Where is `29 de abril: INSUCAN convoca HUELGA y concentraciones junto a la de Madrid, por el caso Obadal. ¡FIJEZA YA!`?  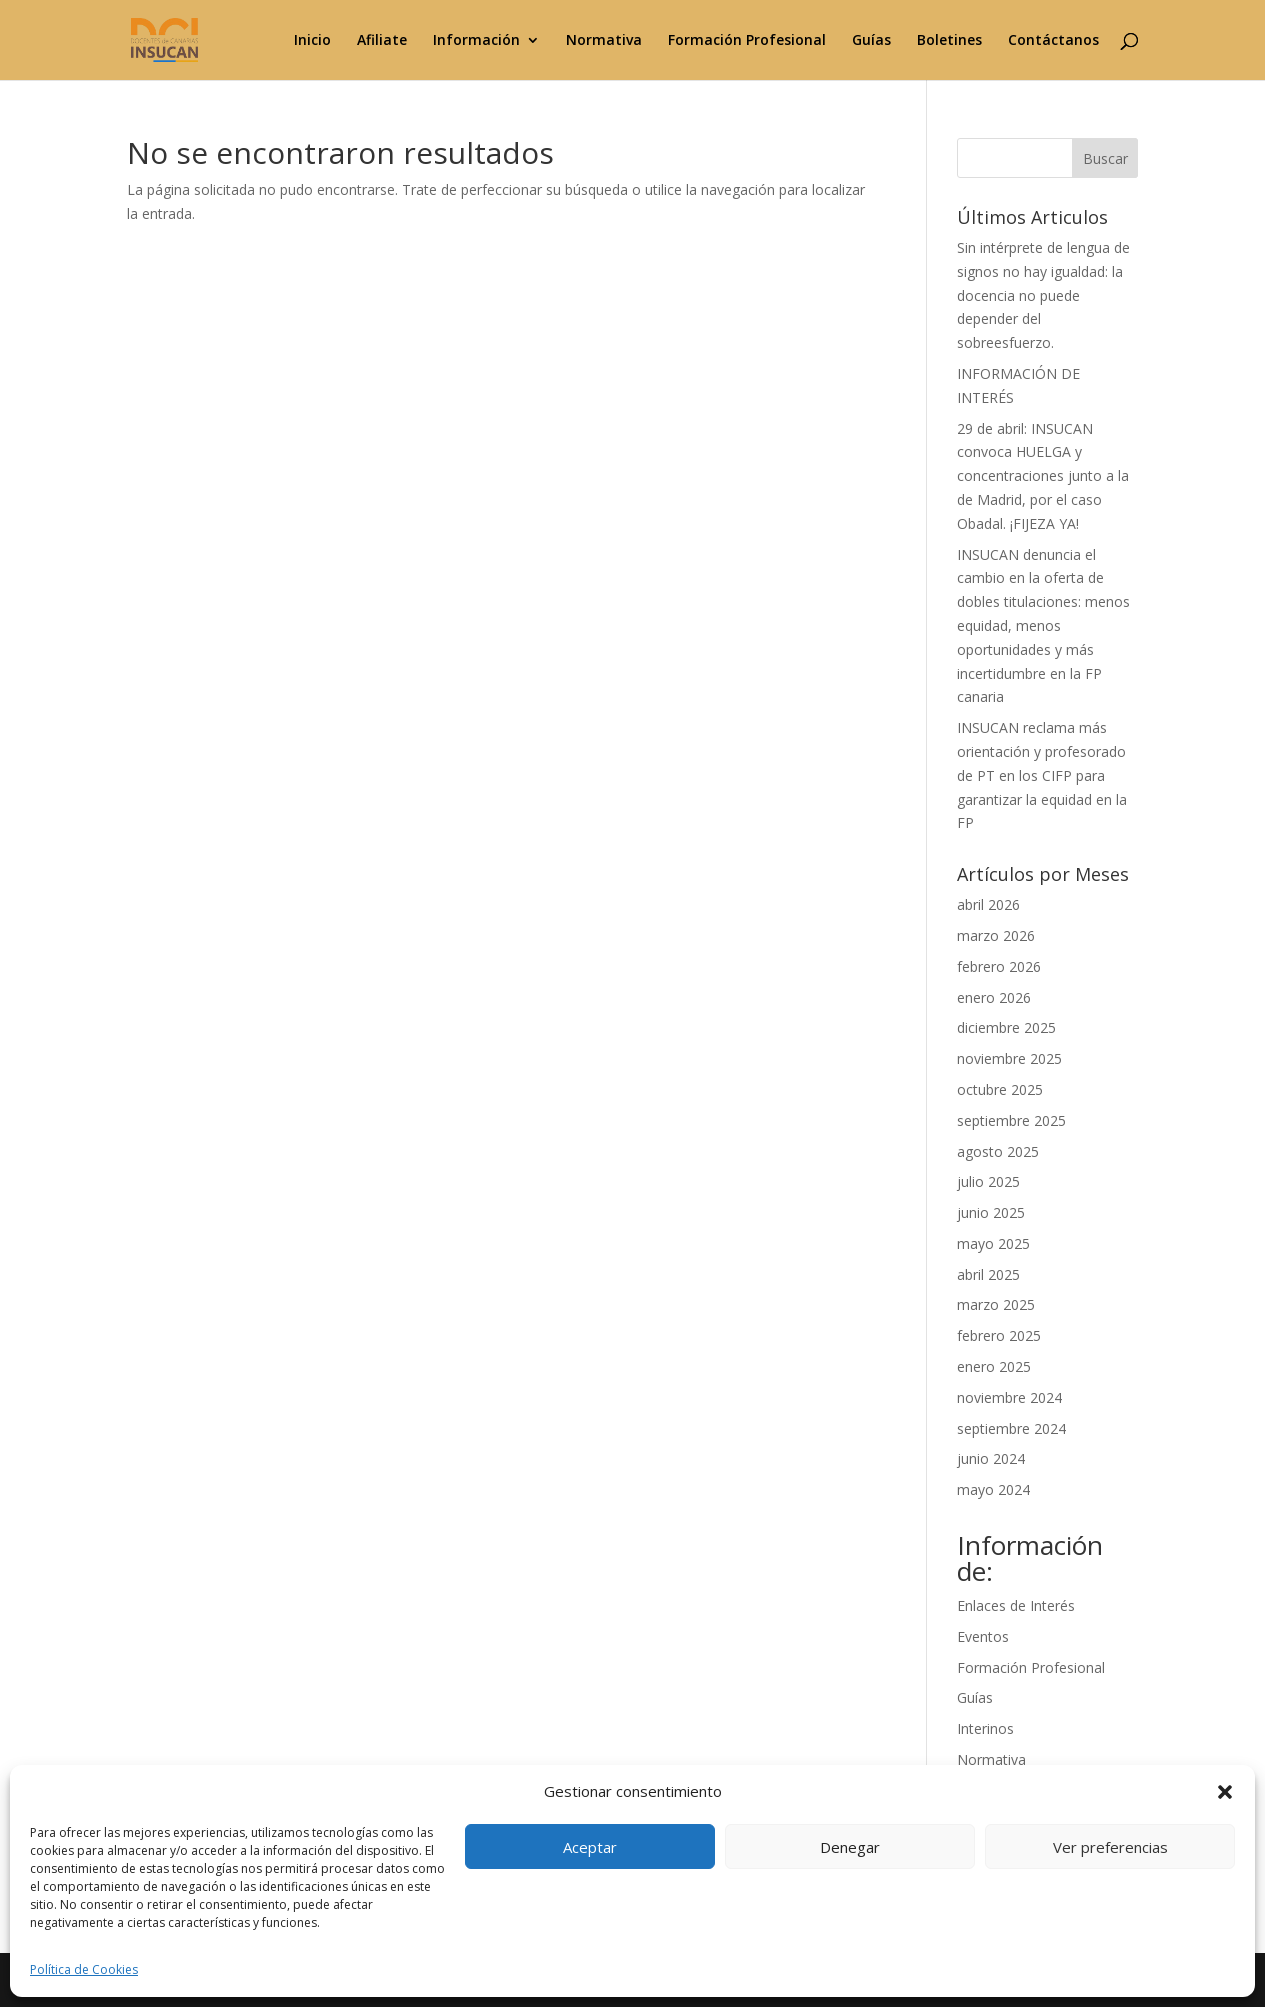
29 de abril: INSUCAN convoca HUELGA y concentraciones junto a la de Madrid, por el caso Obadal. ¡FIJEZA YA! is located at coordinates (1043, 476).